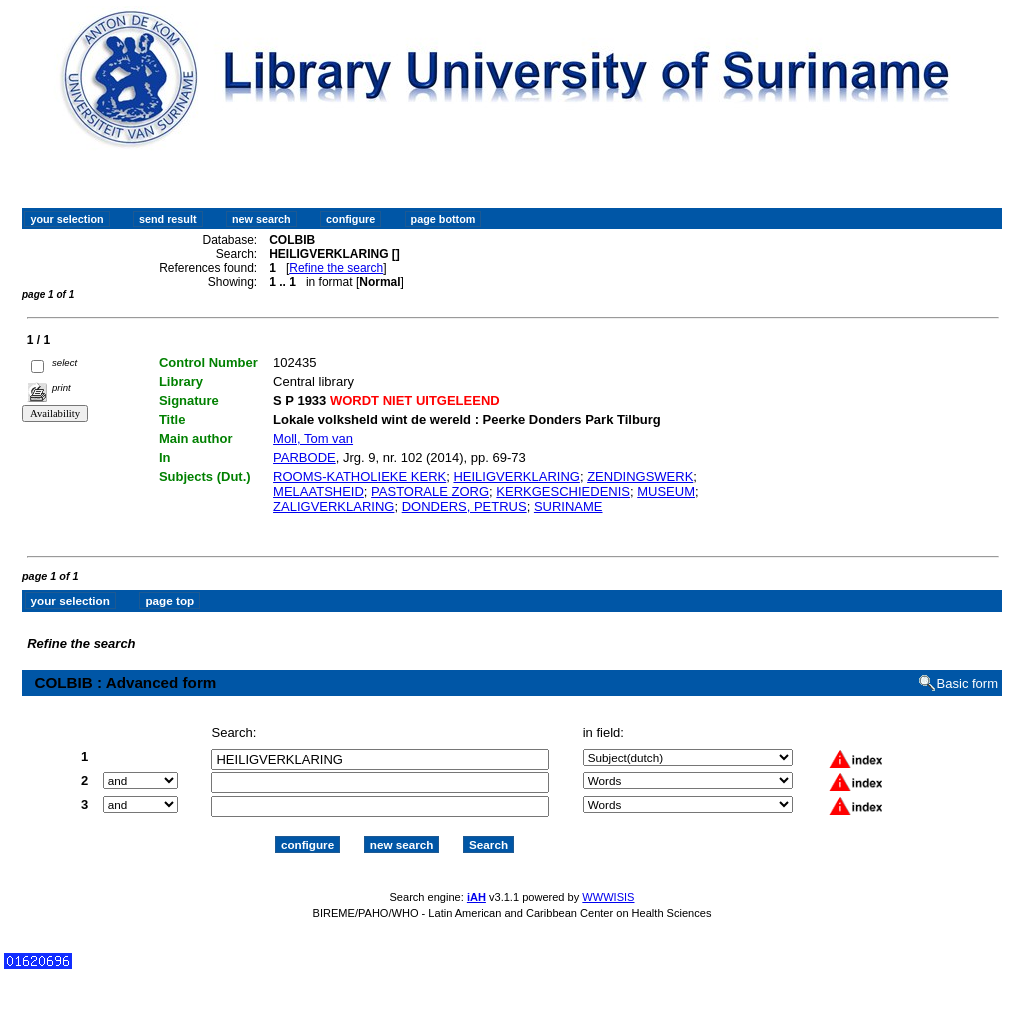  What do you see at coordinates (313, 438) in the screenshot?
I see `Moll, Tom van` at bounding box center [313, 438].